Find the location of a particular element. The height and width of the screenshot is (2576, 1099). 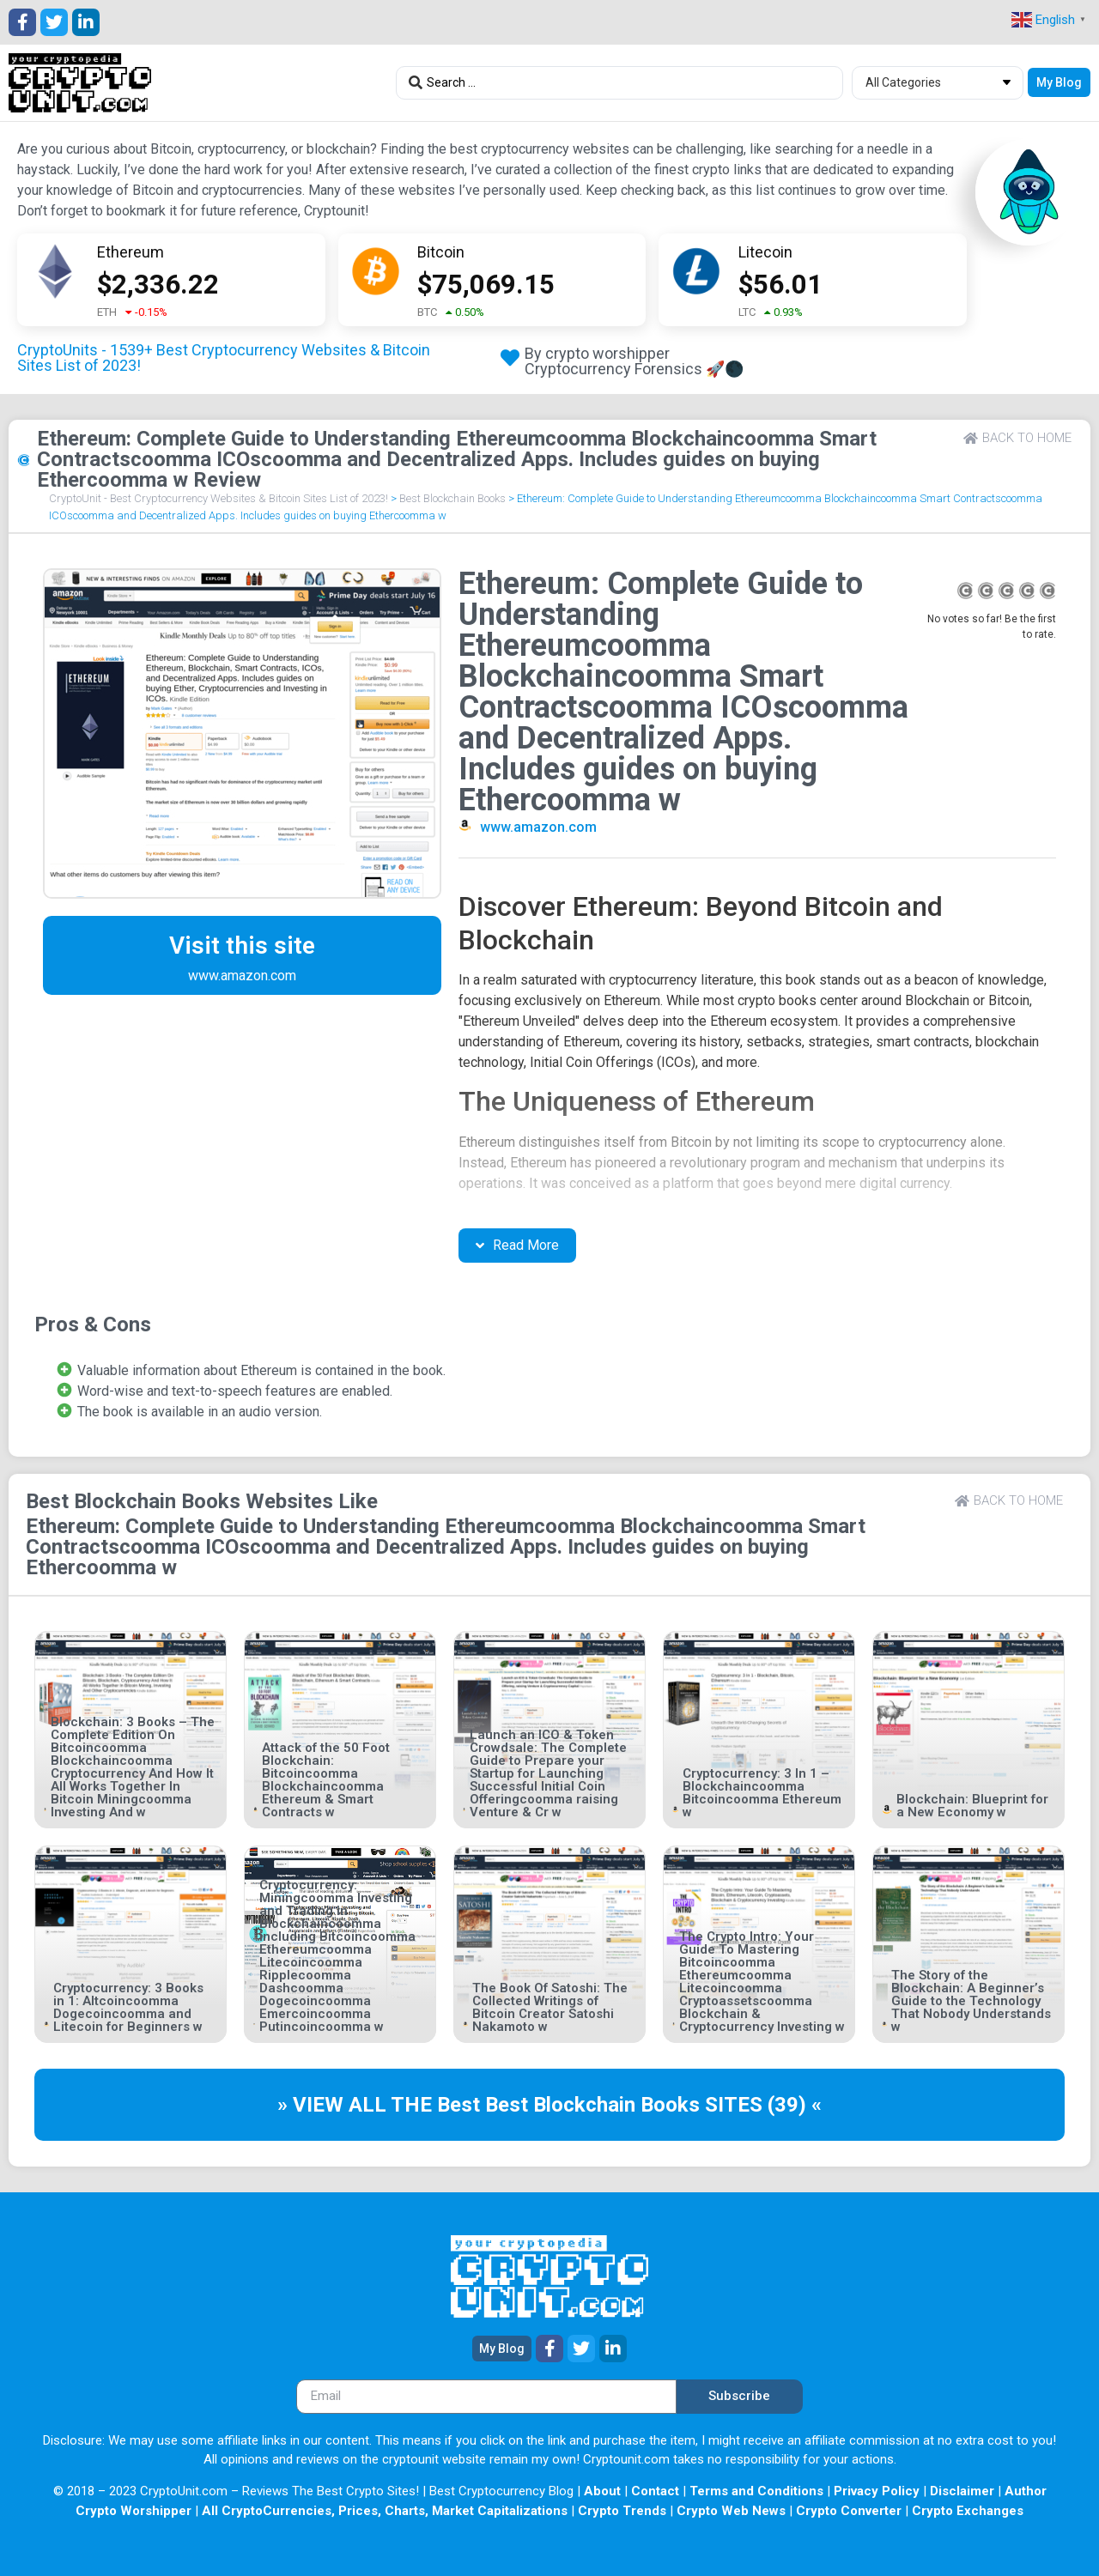

About is located at coordinates (602, 2491).